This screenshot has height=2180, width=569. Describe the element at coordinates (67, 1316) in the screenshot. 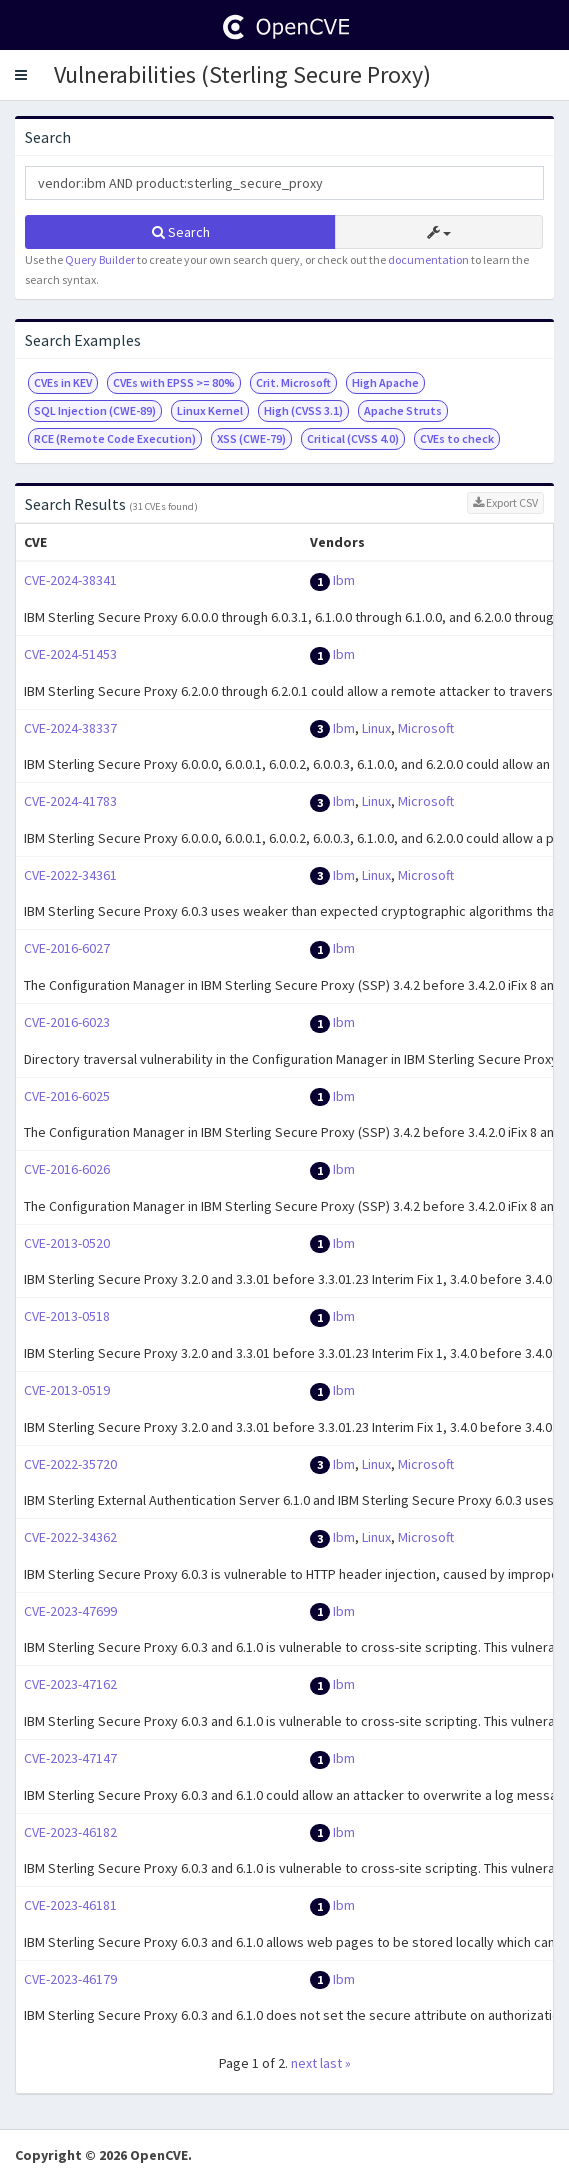

I see `CVE-2013-0518` at that location.